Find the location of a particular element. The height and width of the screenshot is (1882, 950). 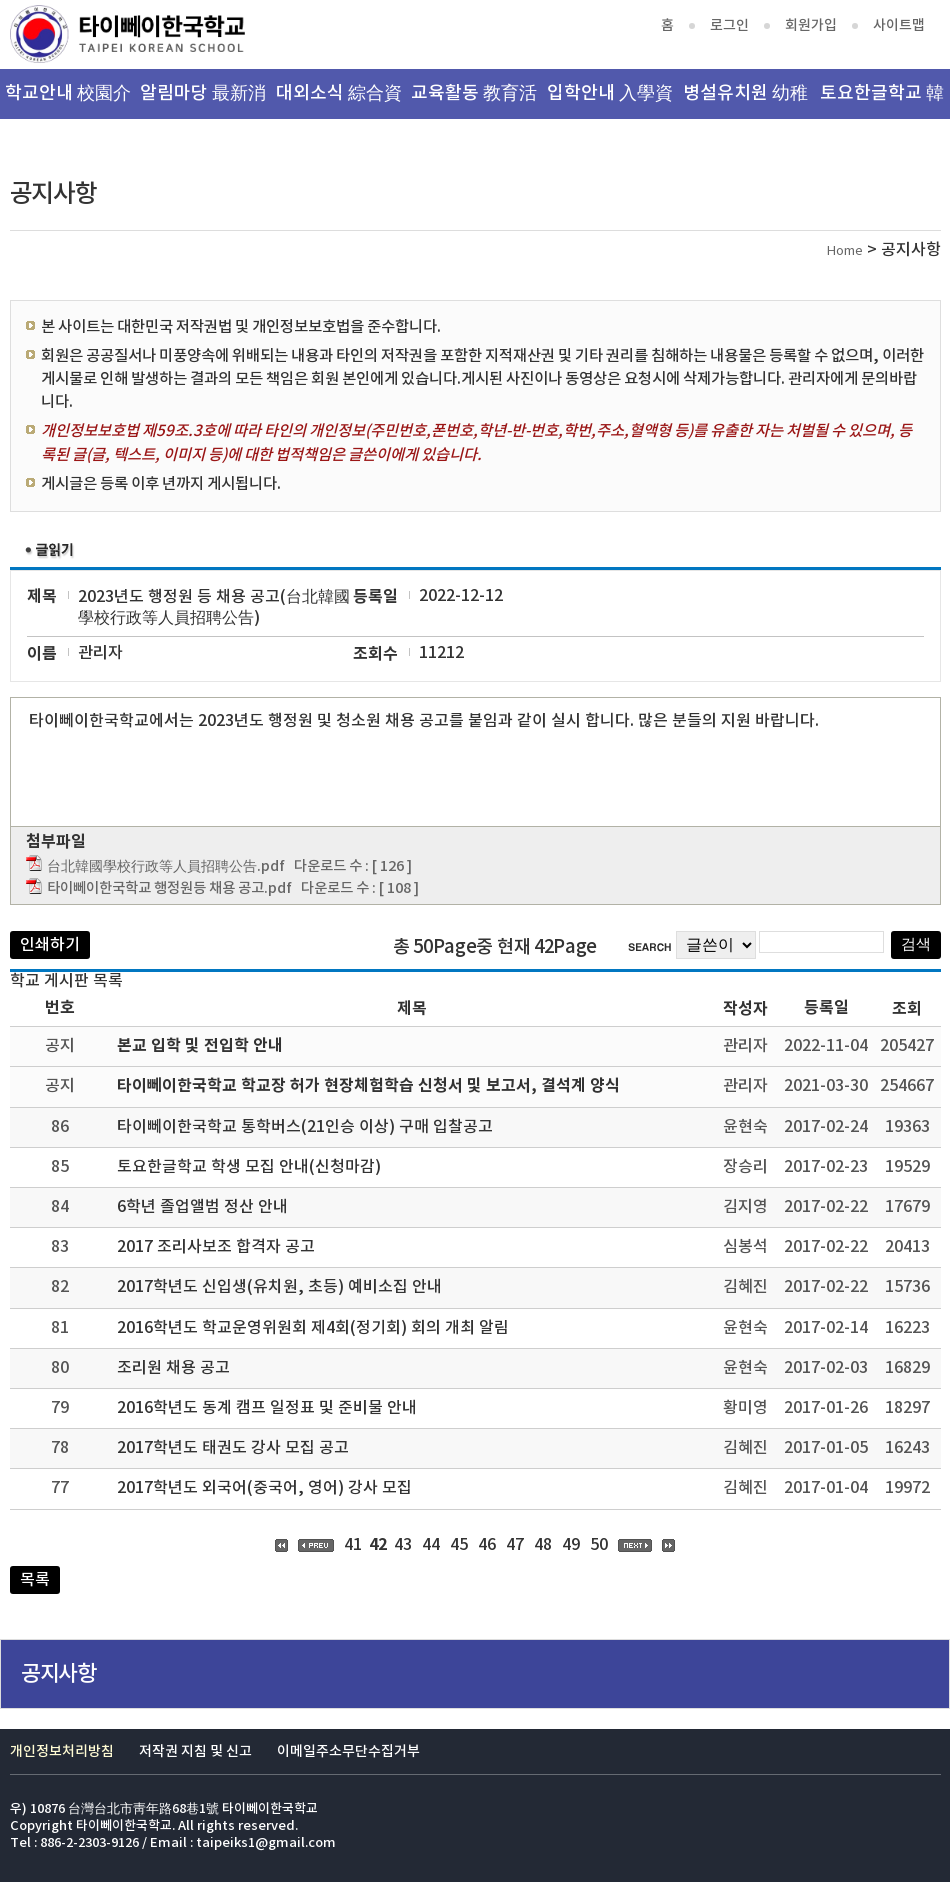

2017학년도 신입생(유치원, 초등) 예비소집 안내 is located at coordinates (279, 1287).